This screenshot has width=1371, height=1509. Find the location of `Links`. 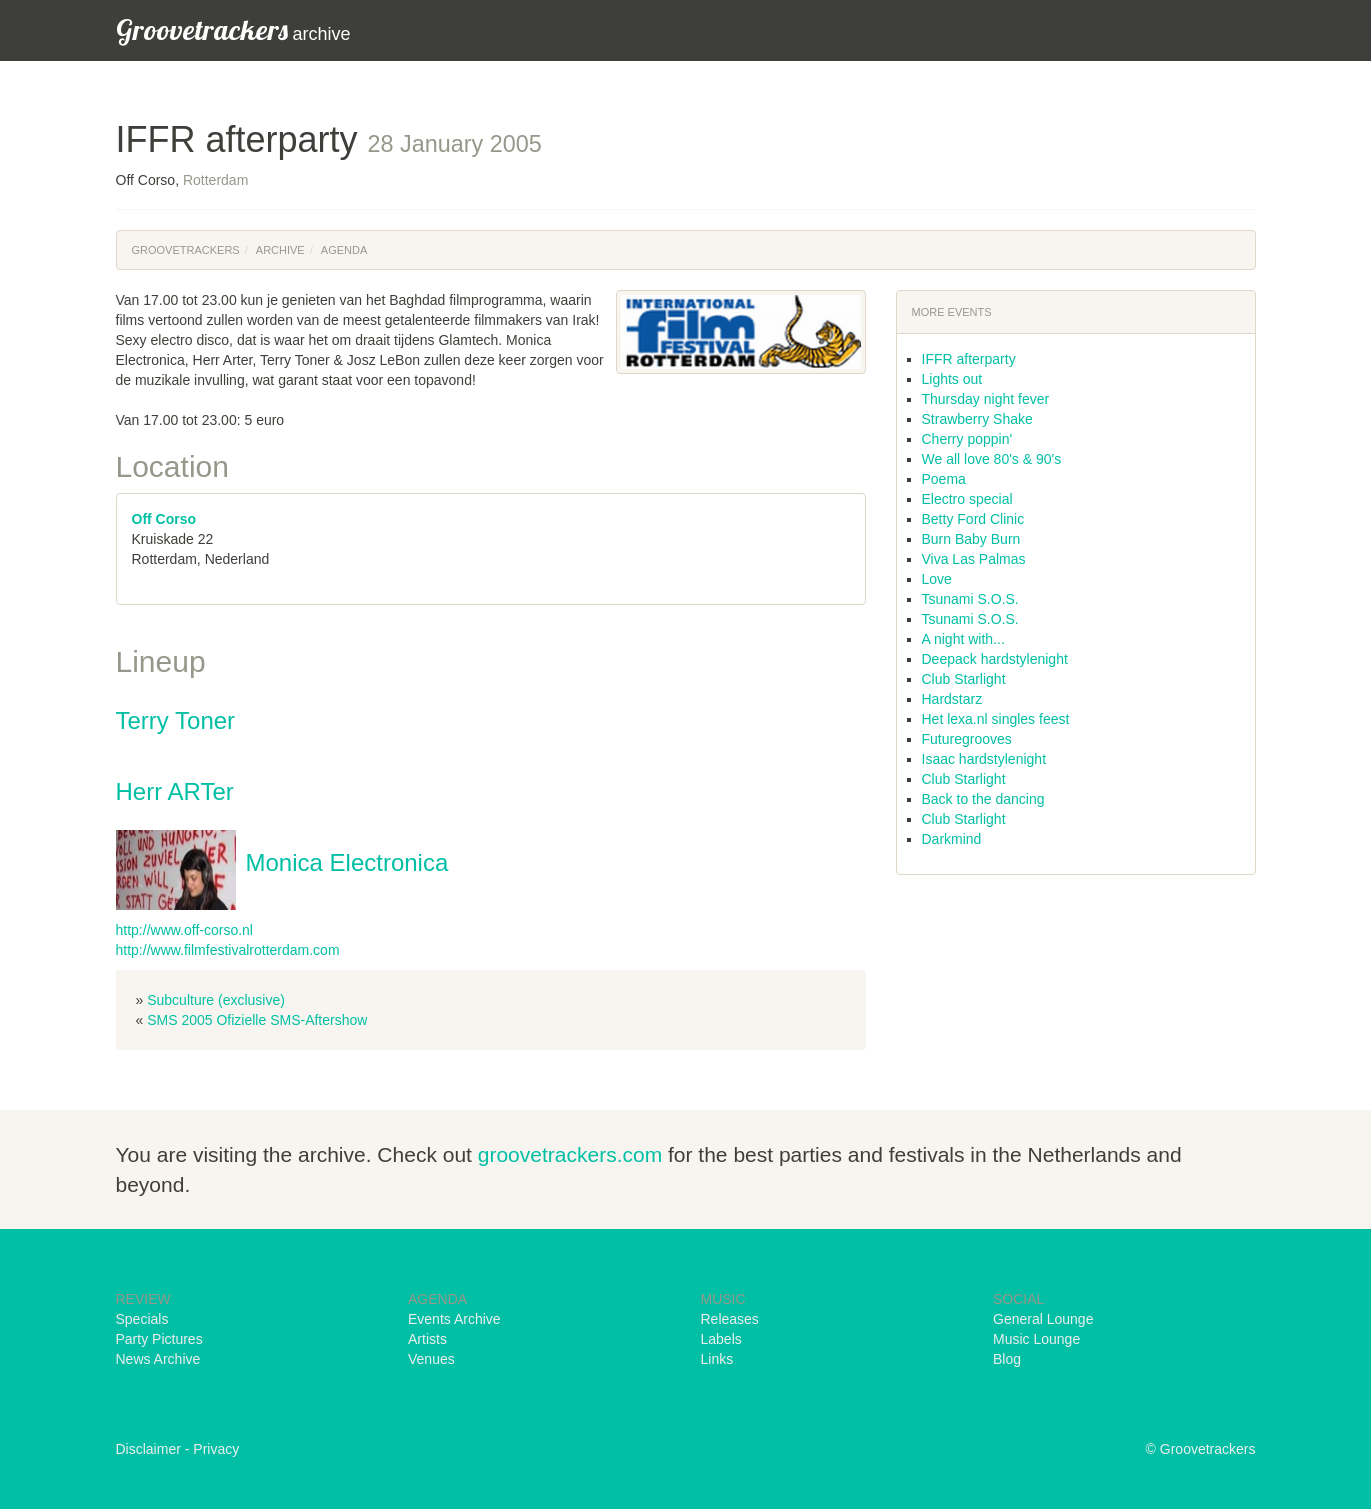

Links is located at coordinates (717, 1359).